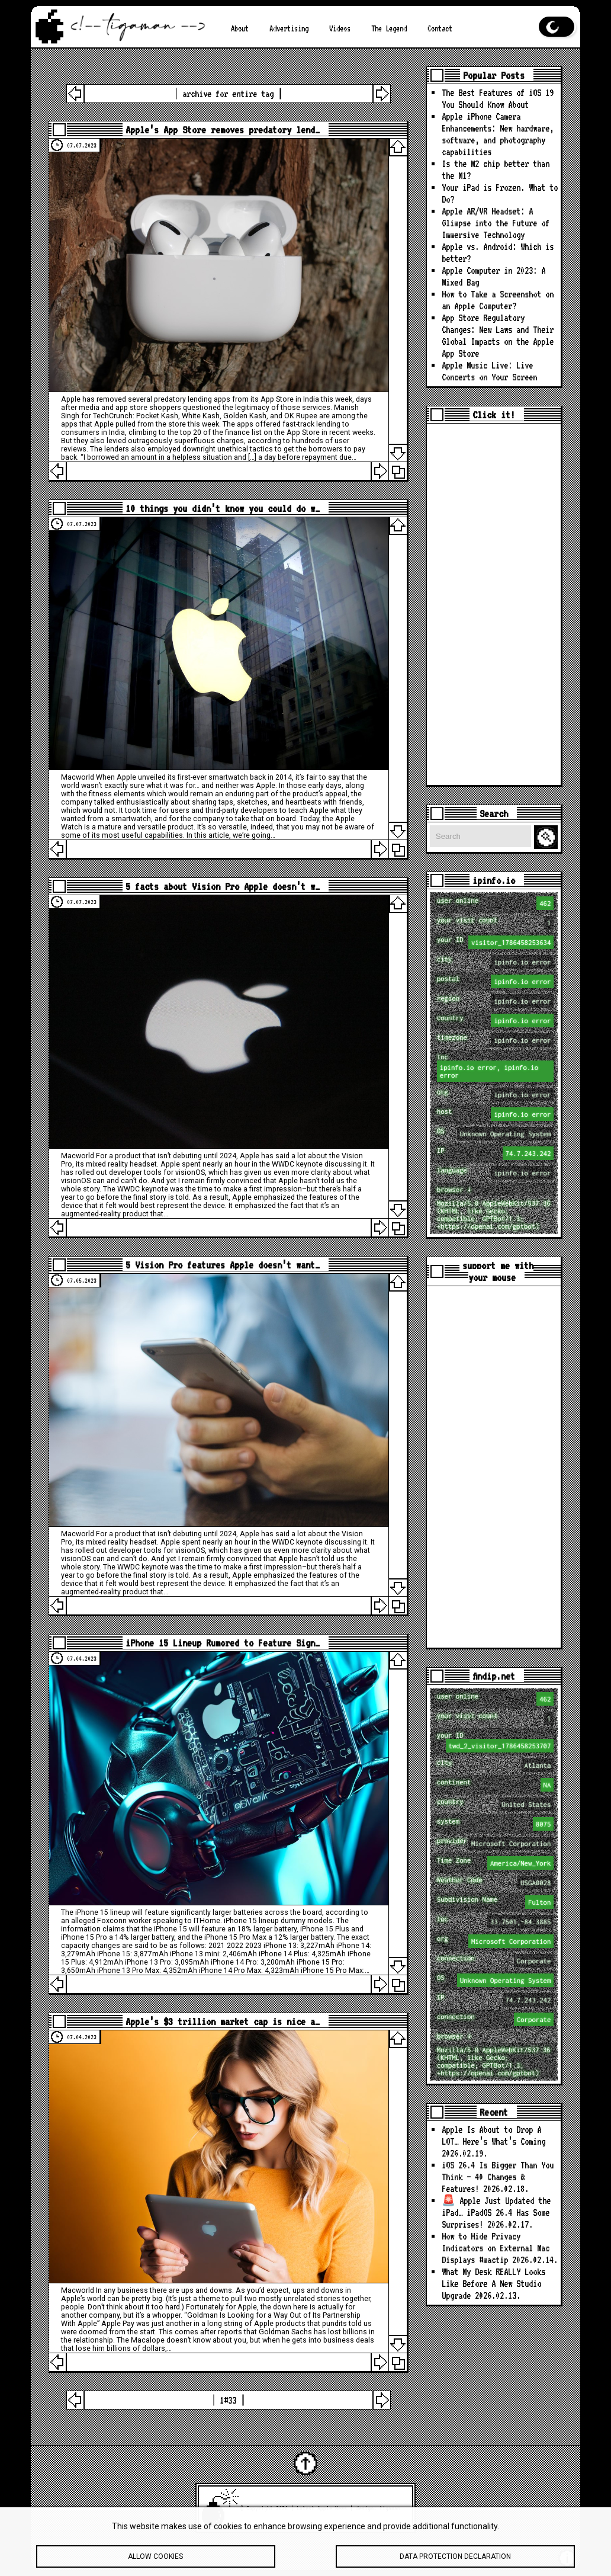 Image resolution: width=611 pixels, height=2576 pixels. What do you see at coordinates (223, 2021) in the screenshot?
I see `Apple’s $3 trillion market cap is nice a…` at bounding box center [223, 2021].